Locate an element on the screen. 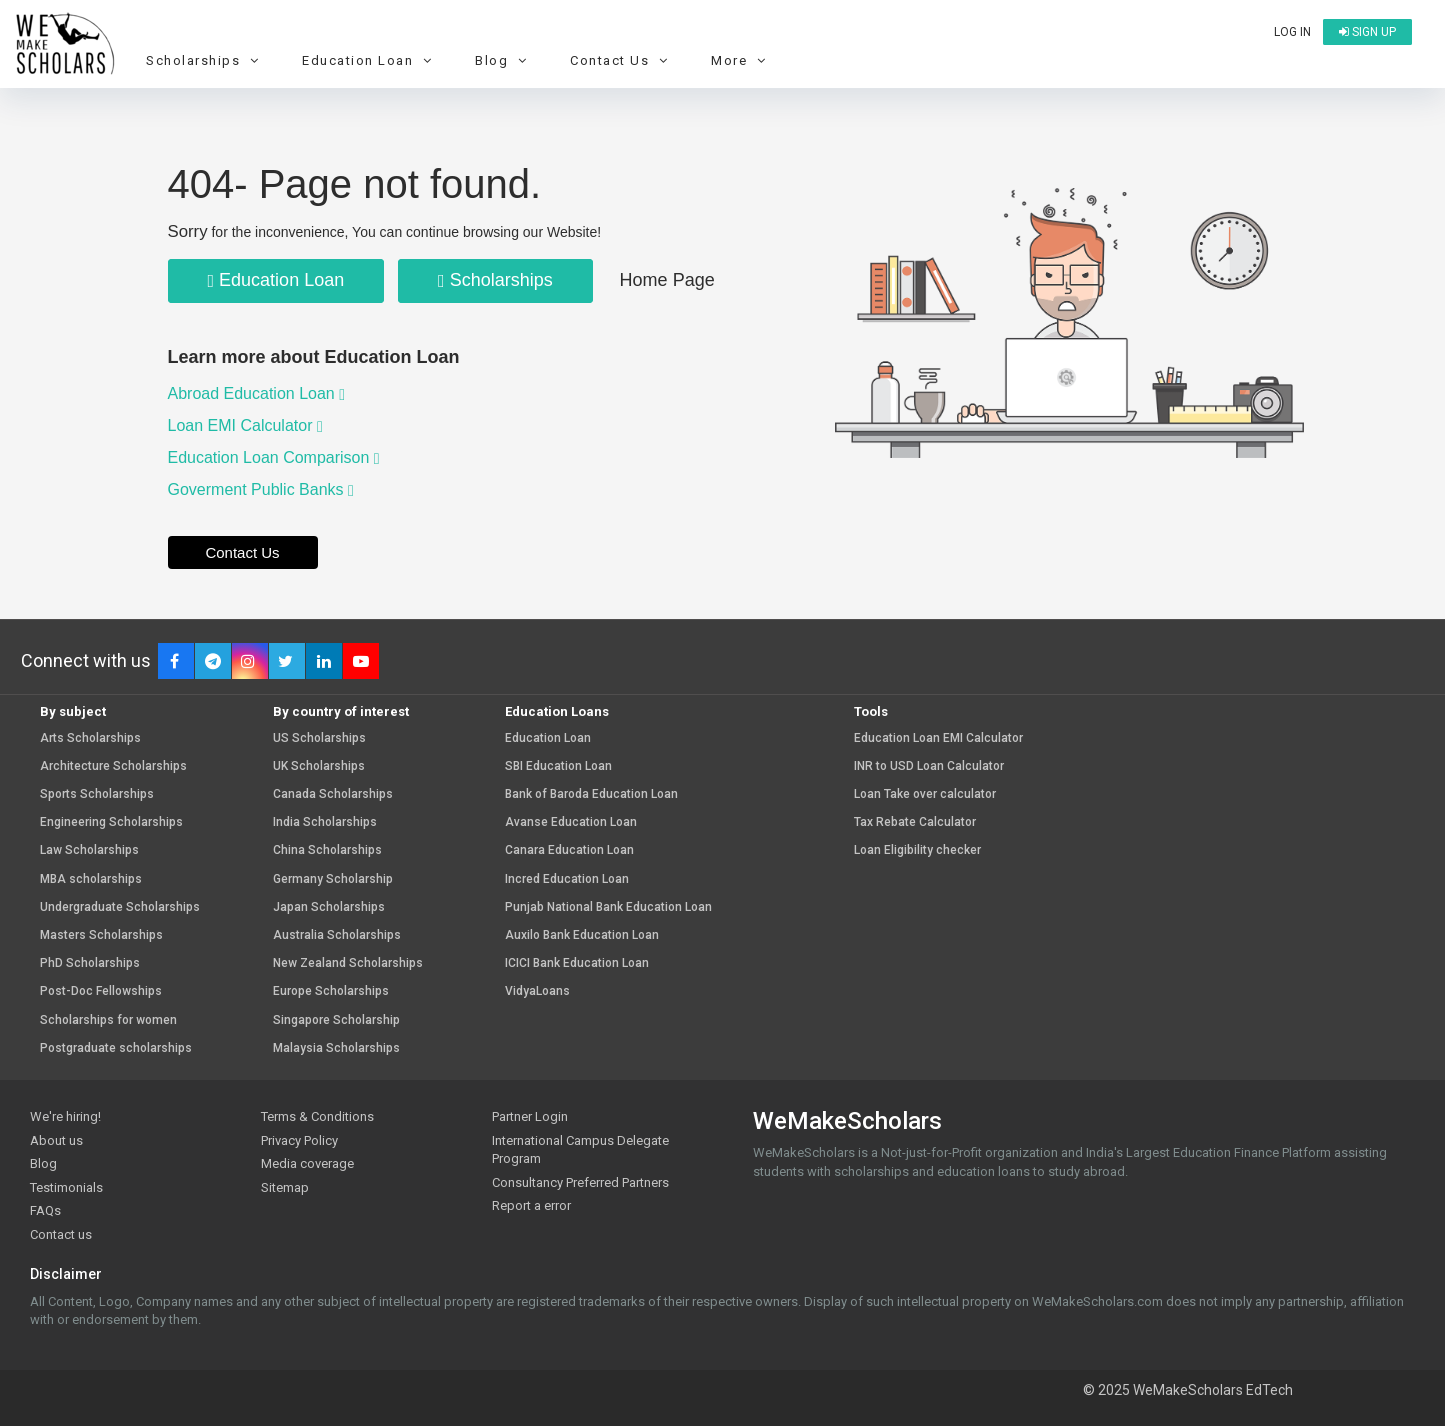 This screenshot has height=1426, width=1445. Contact Us is located at coordinates (621, 60).